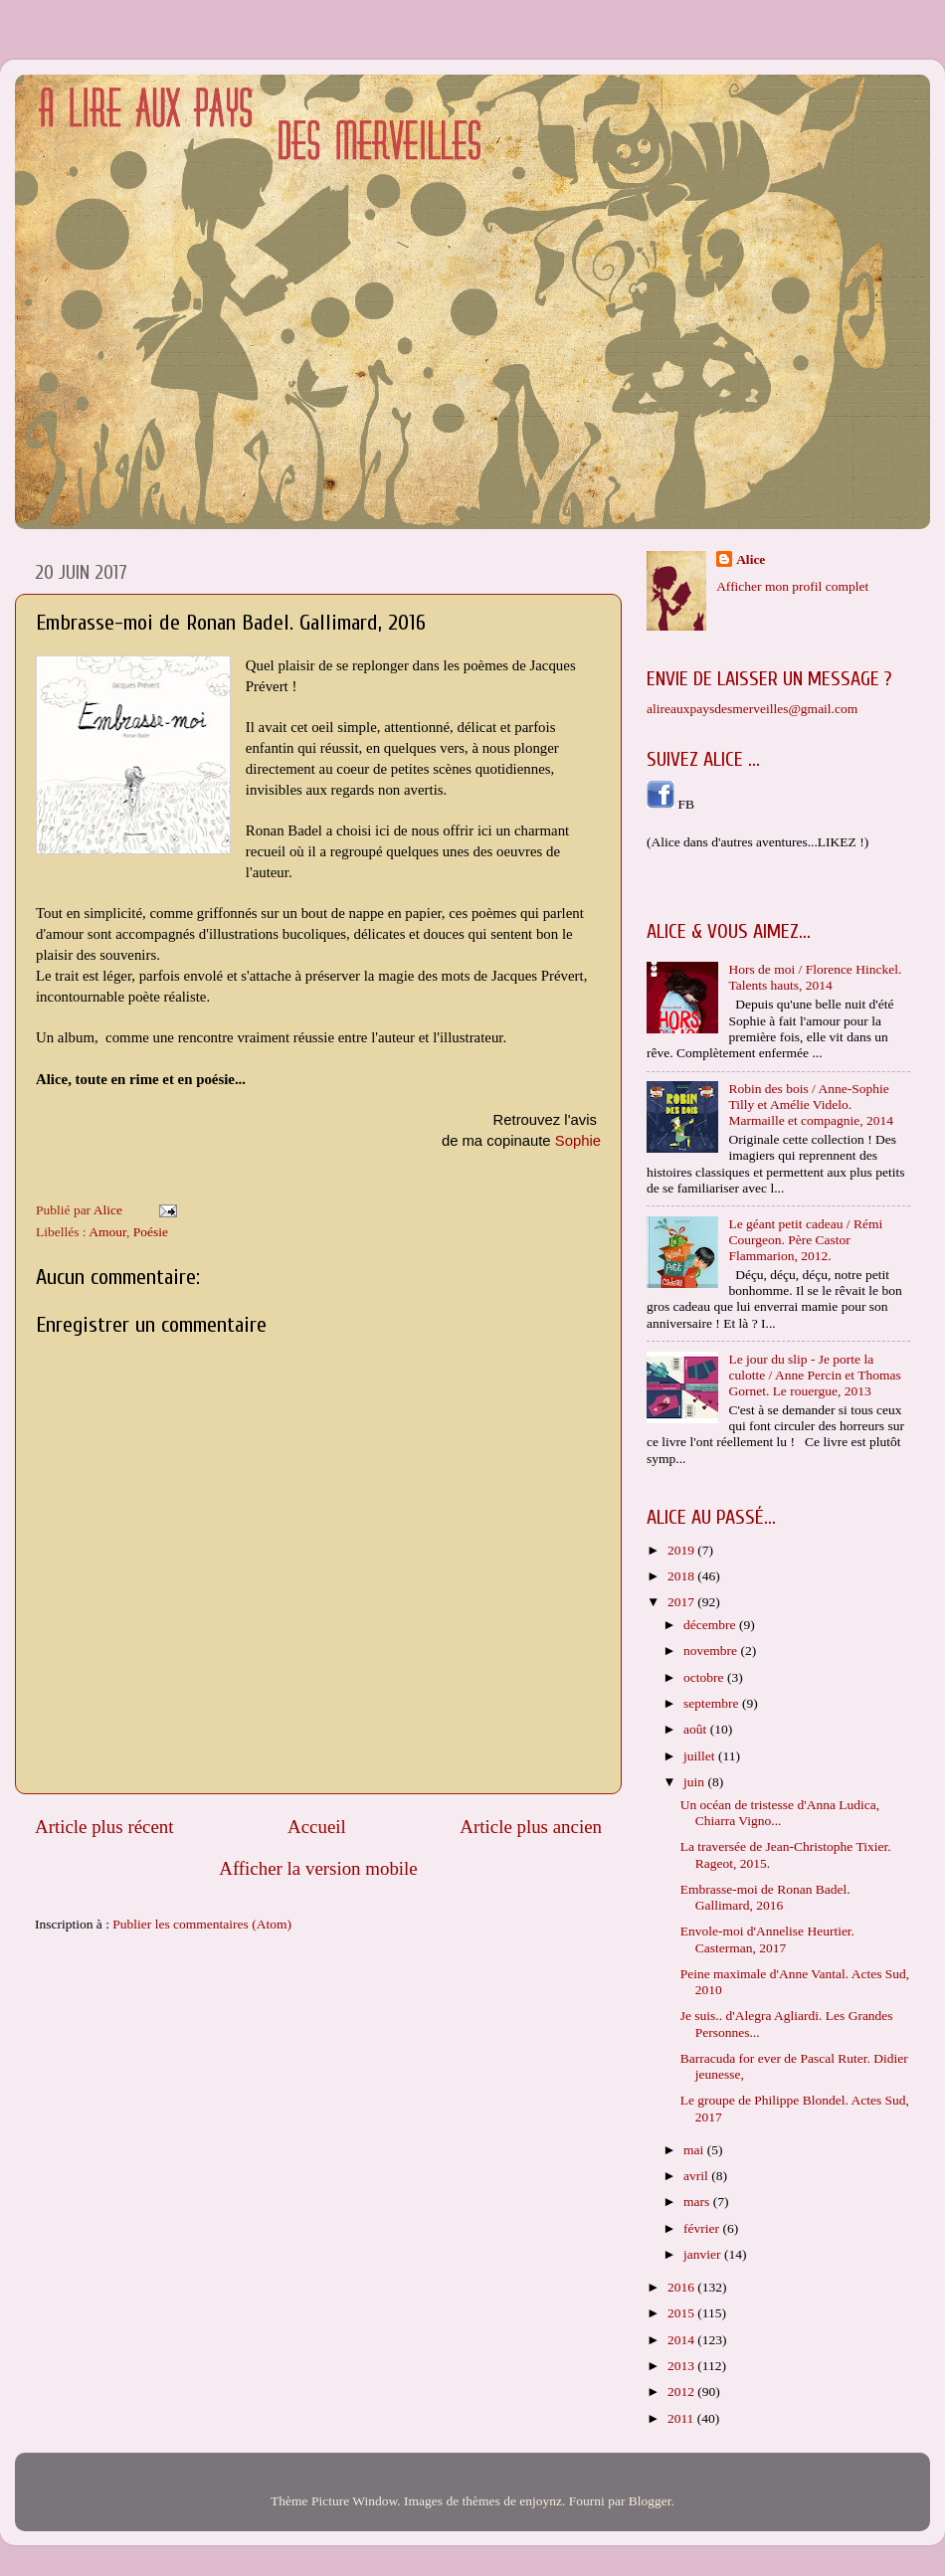  Describe the element at coordinates (711, 1650) in the screenshot. I see `novembre` at that location.